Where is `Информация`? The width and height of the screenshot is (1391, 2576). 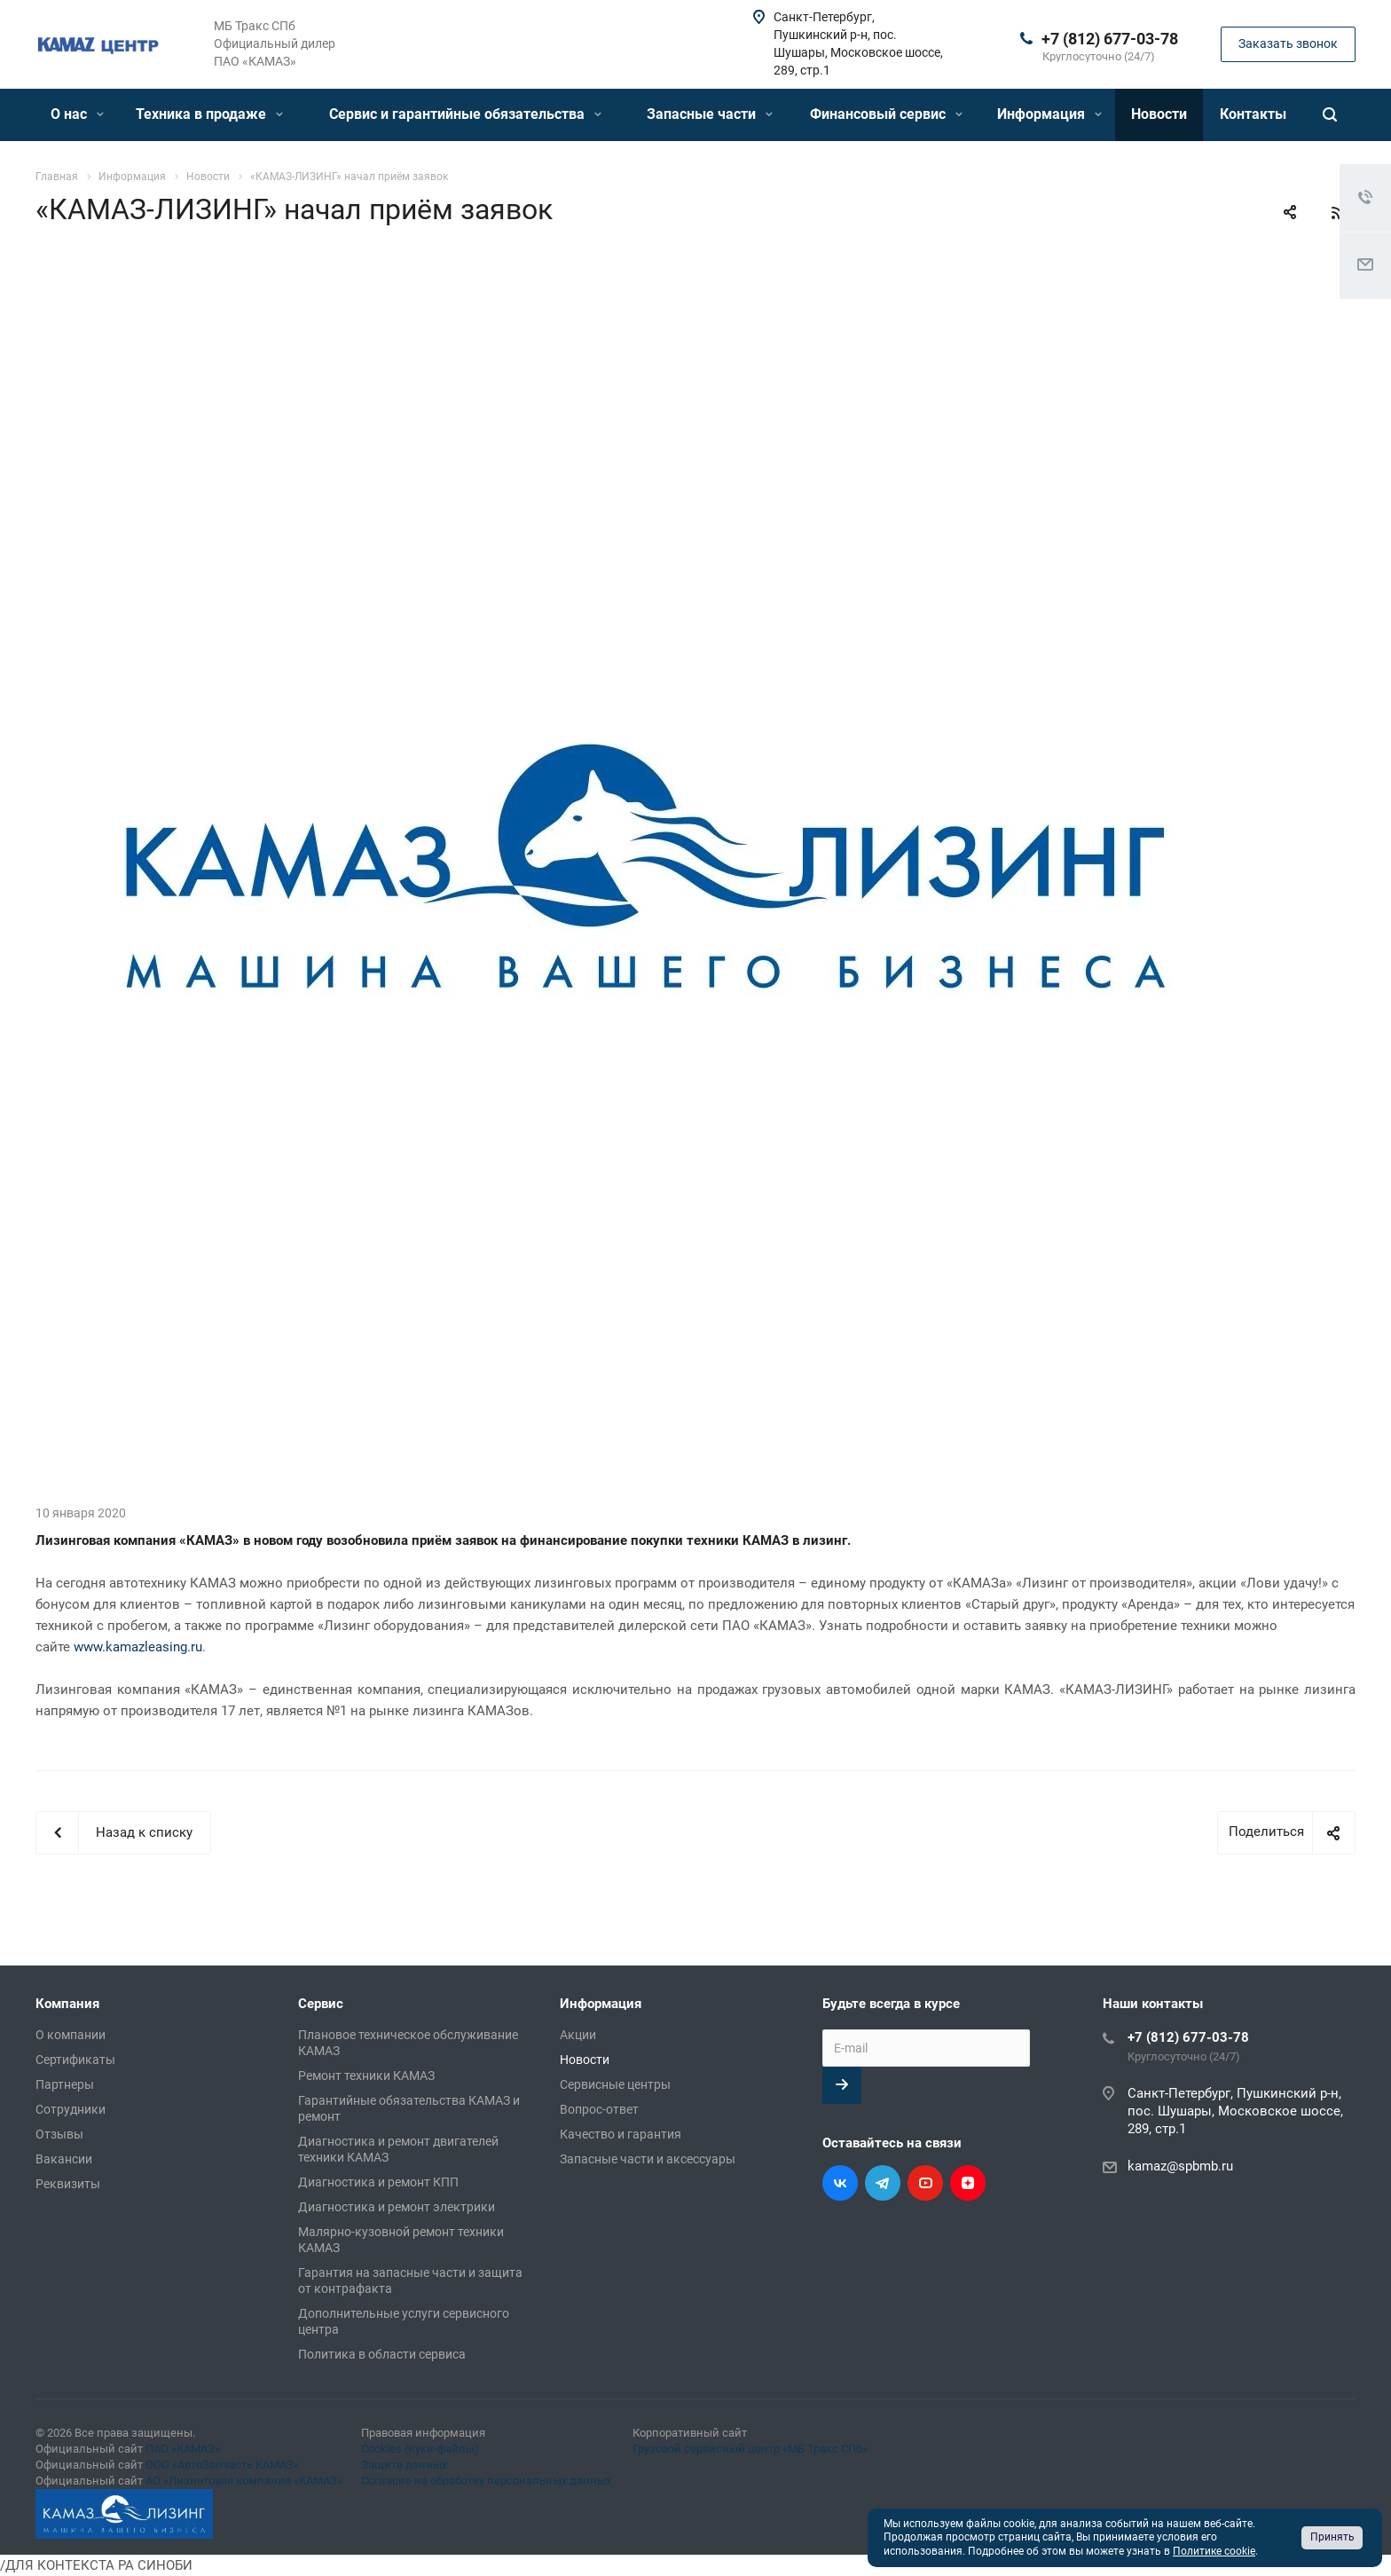
Информация is located at coordinates (1049, 114).